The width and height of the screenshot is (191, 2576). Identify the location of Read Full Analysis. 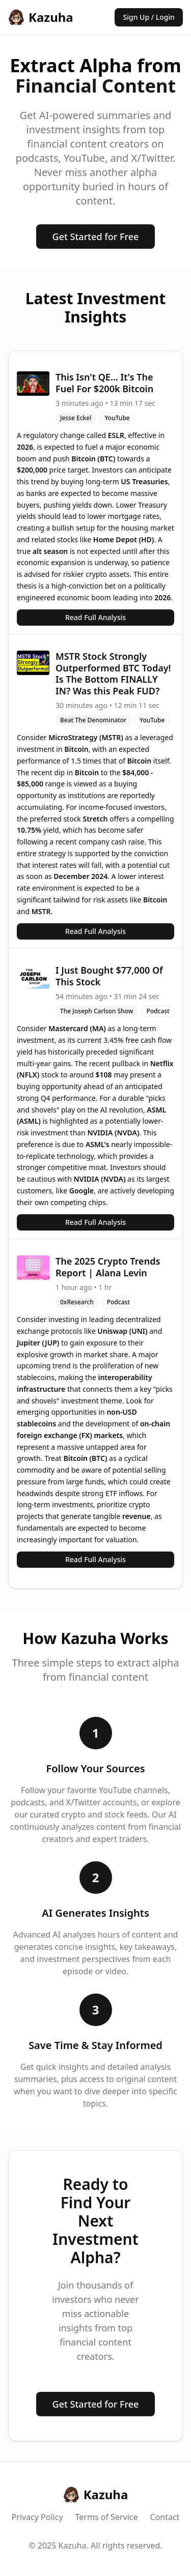
(95, 617).